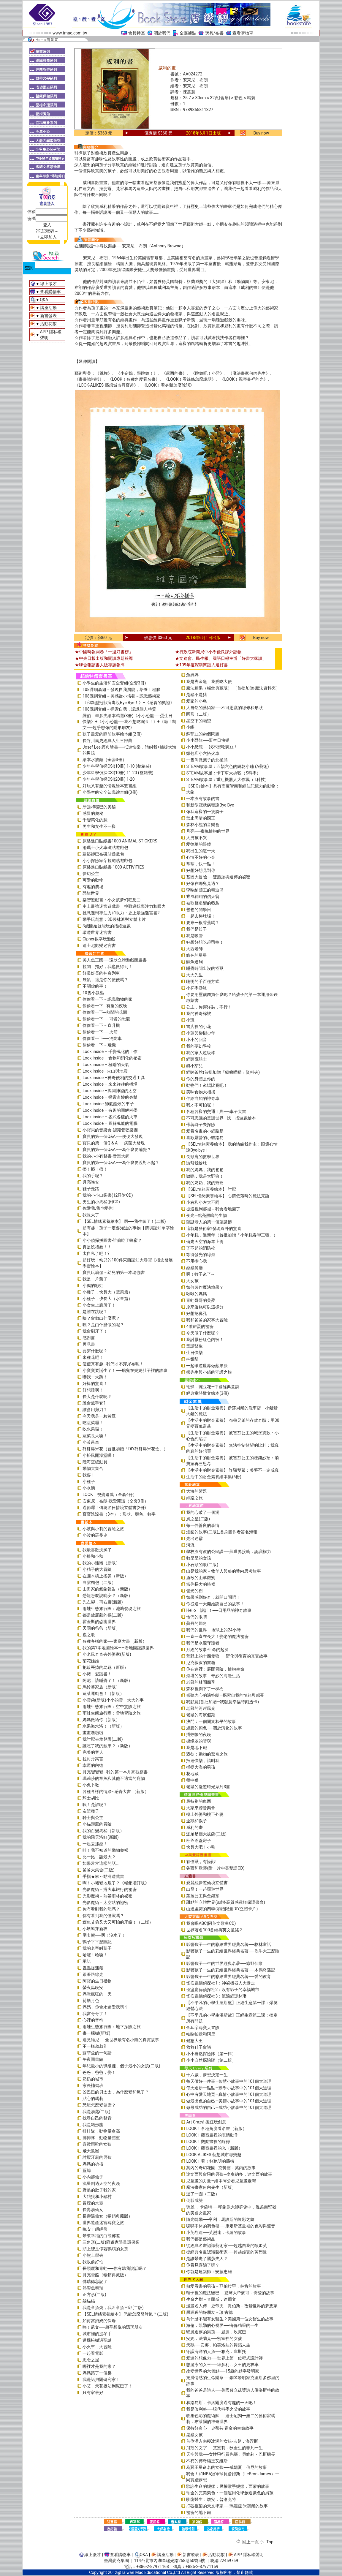  I want to click on 世界遺產迷宮尋寶之旅, so click(103, 2222).